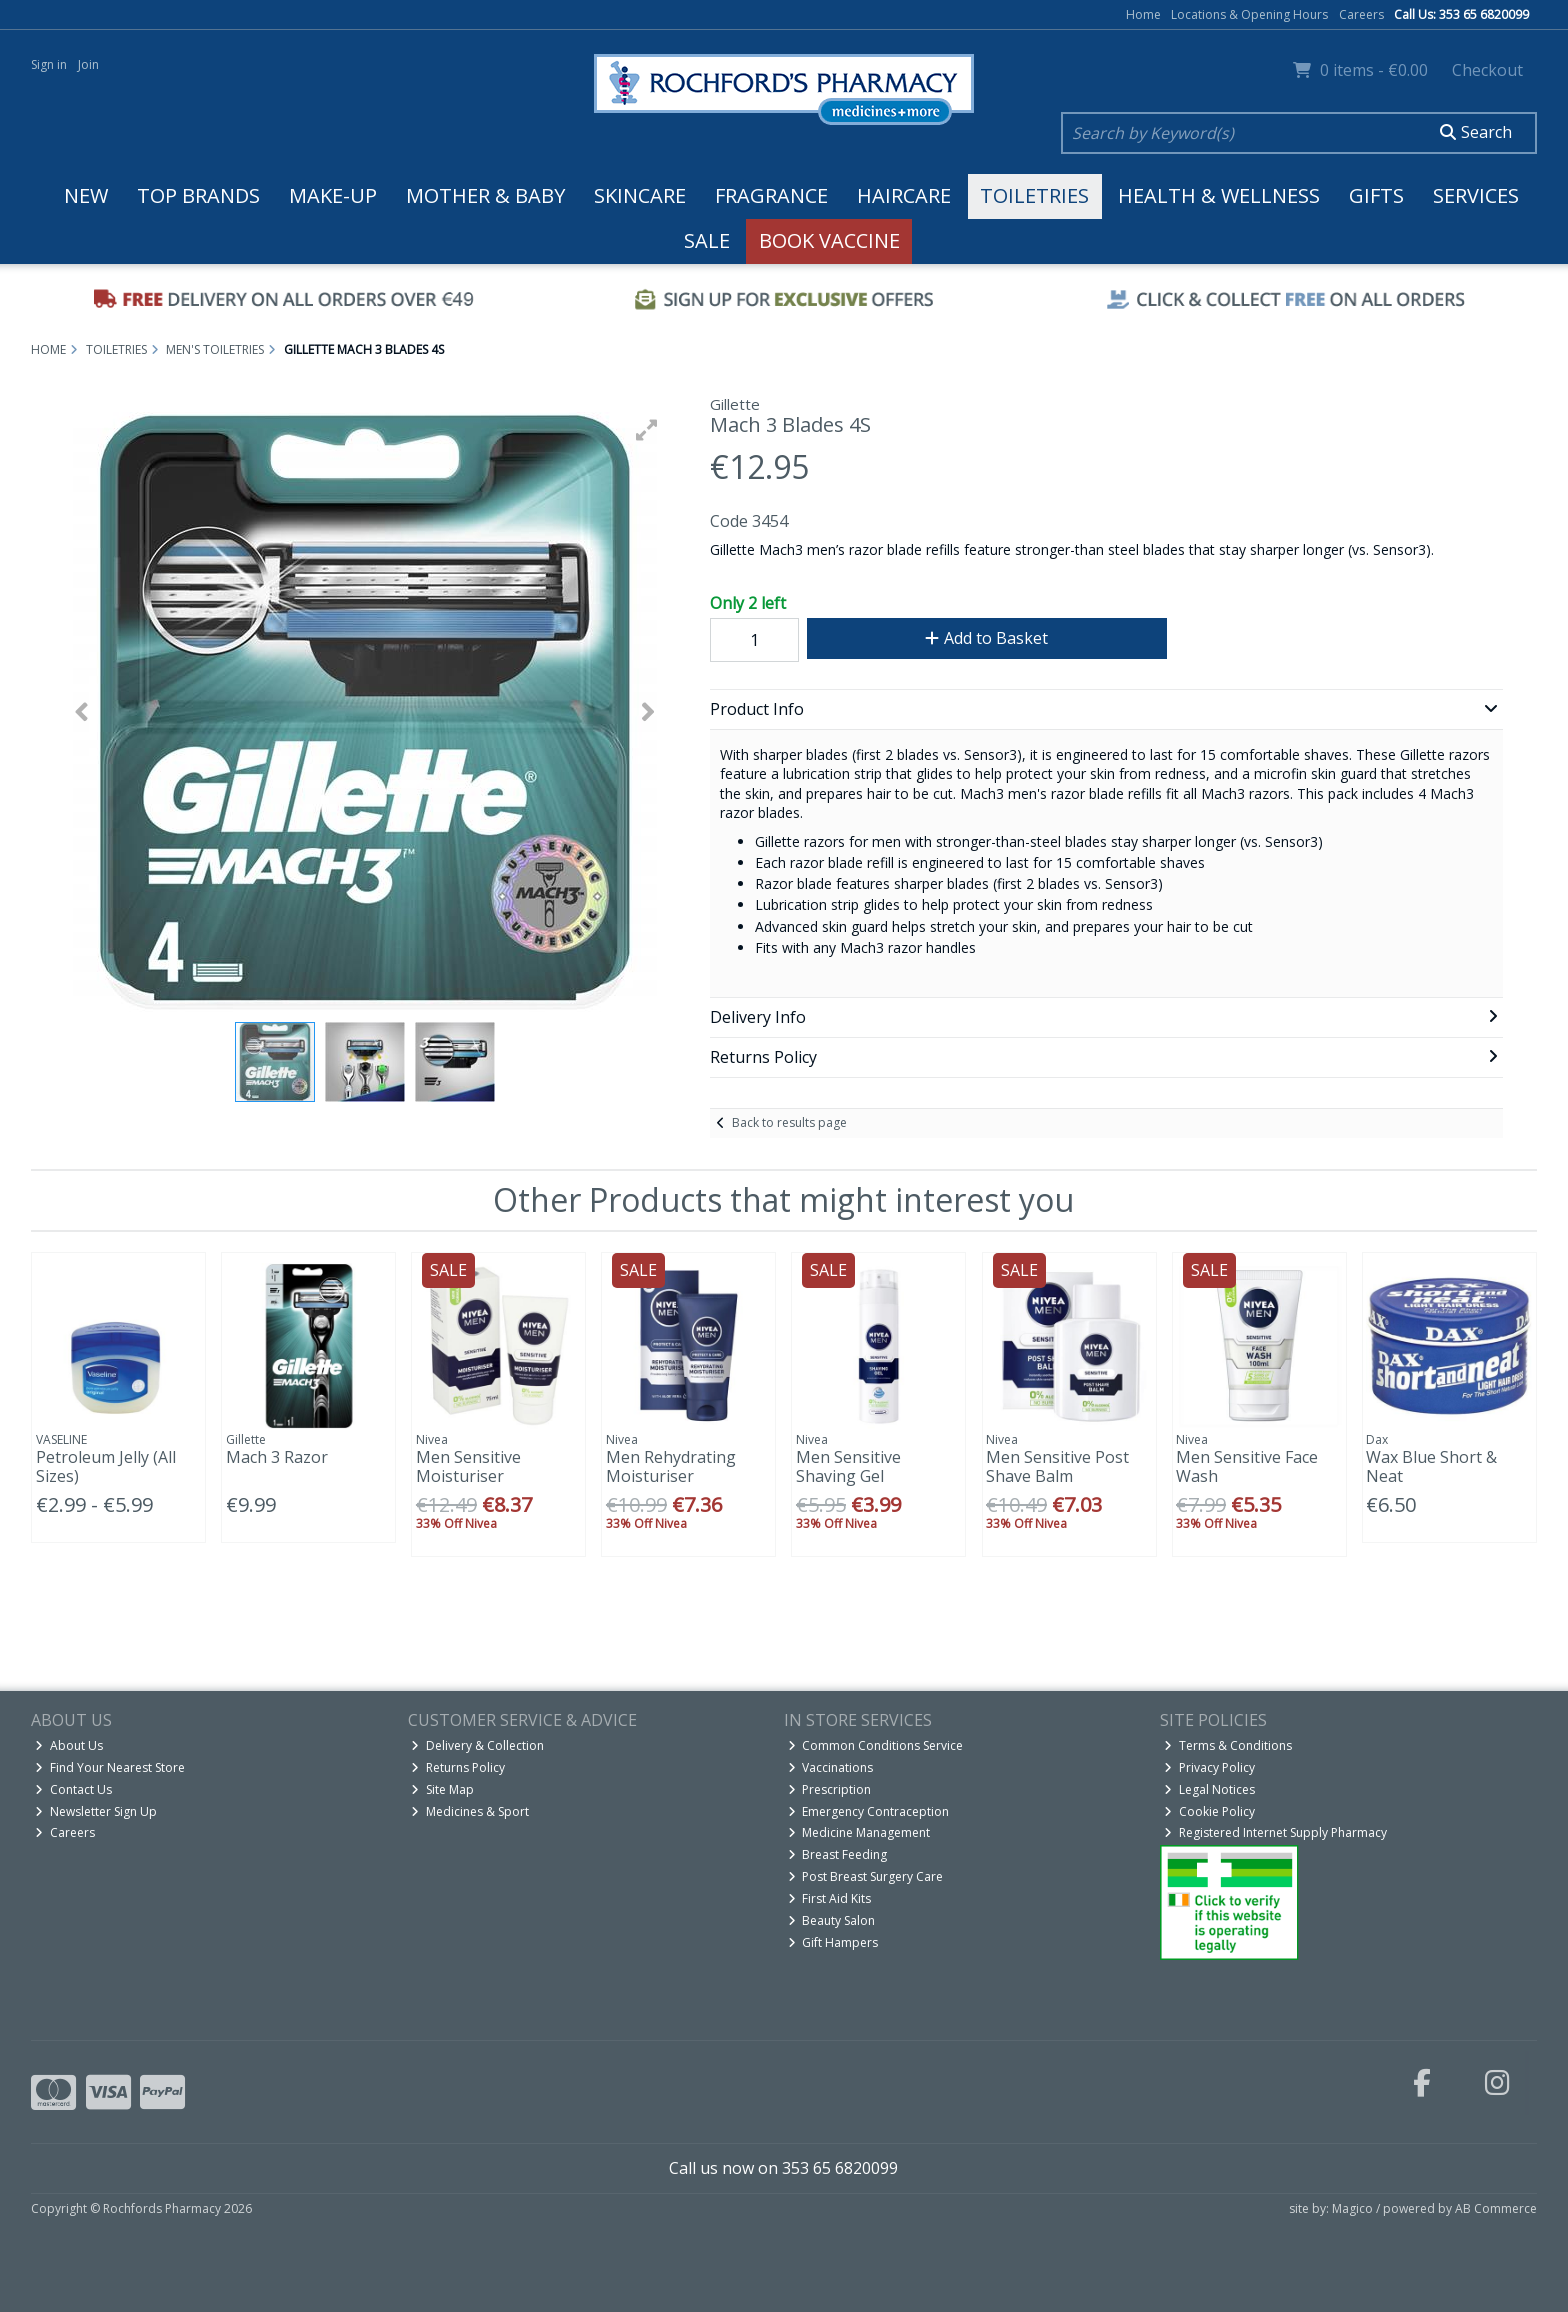 The width and height of the screenshot is (1568, 2312). What do you see at coordinates (458, 1767) in the screenshot?
I see `Returns Policy` at bounding box center [458, 1767].